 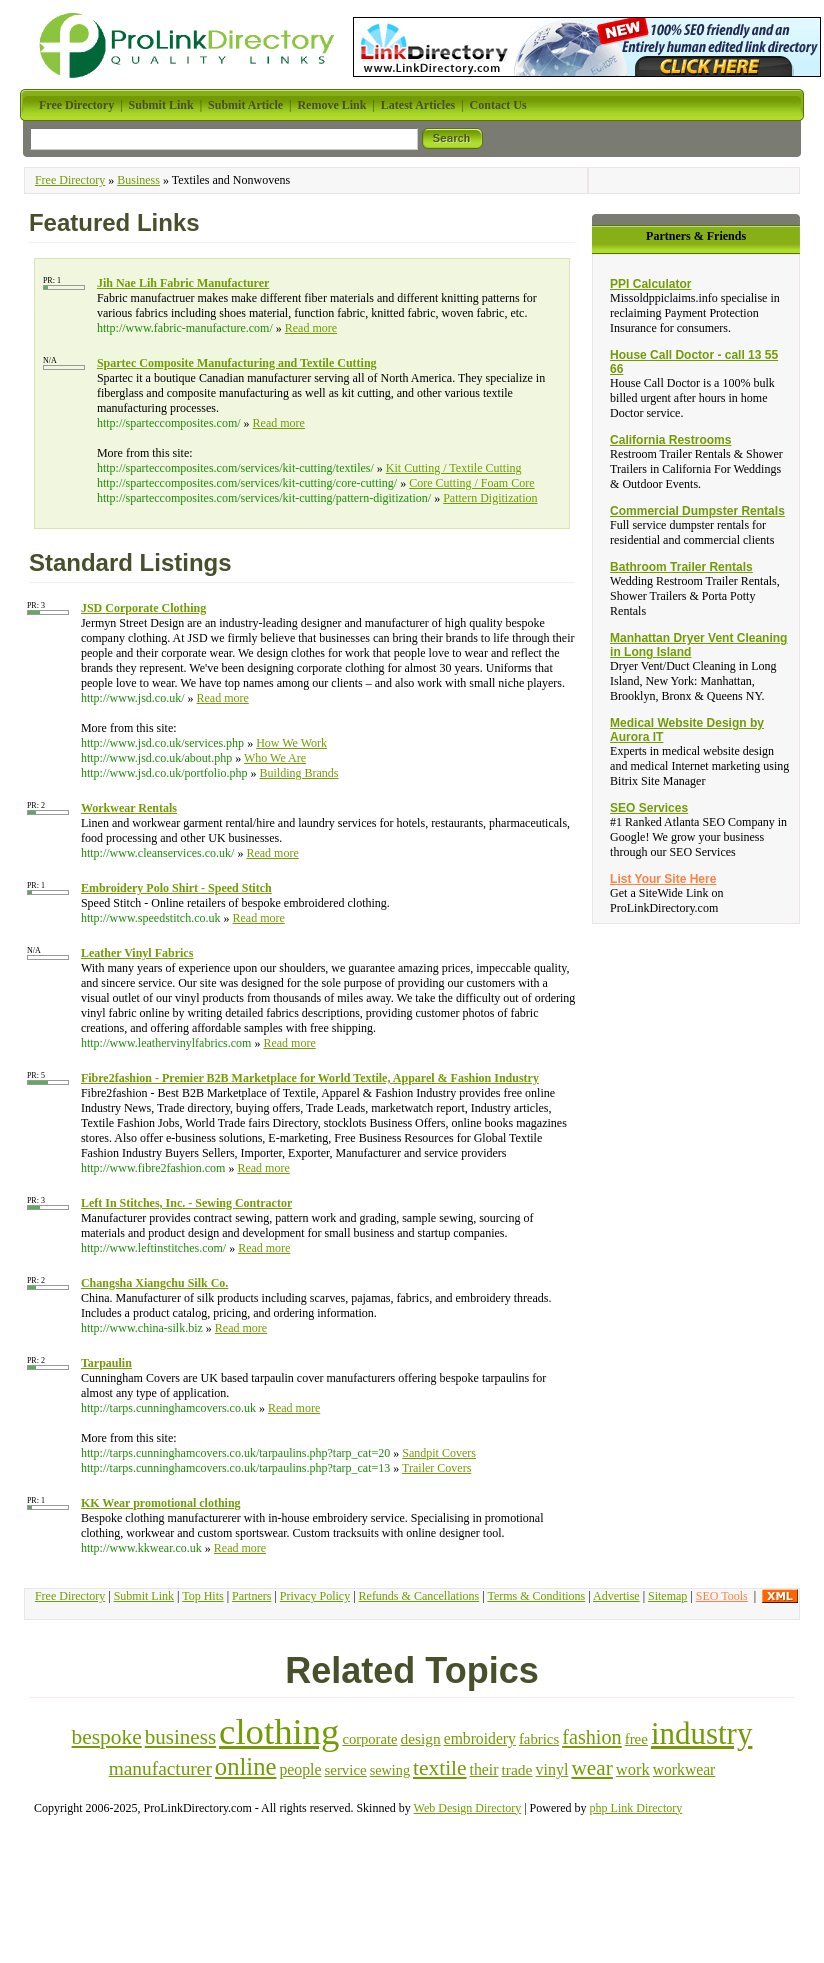 What do you see at coordinates (670, 440) in the screenshot?
I see `California Restrooms` at bounding box center [670, 440].